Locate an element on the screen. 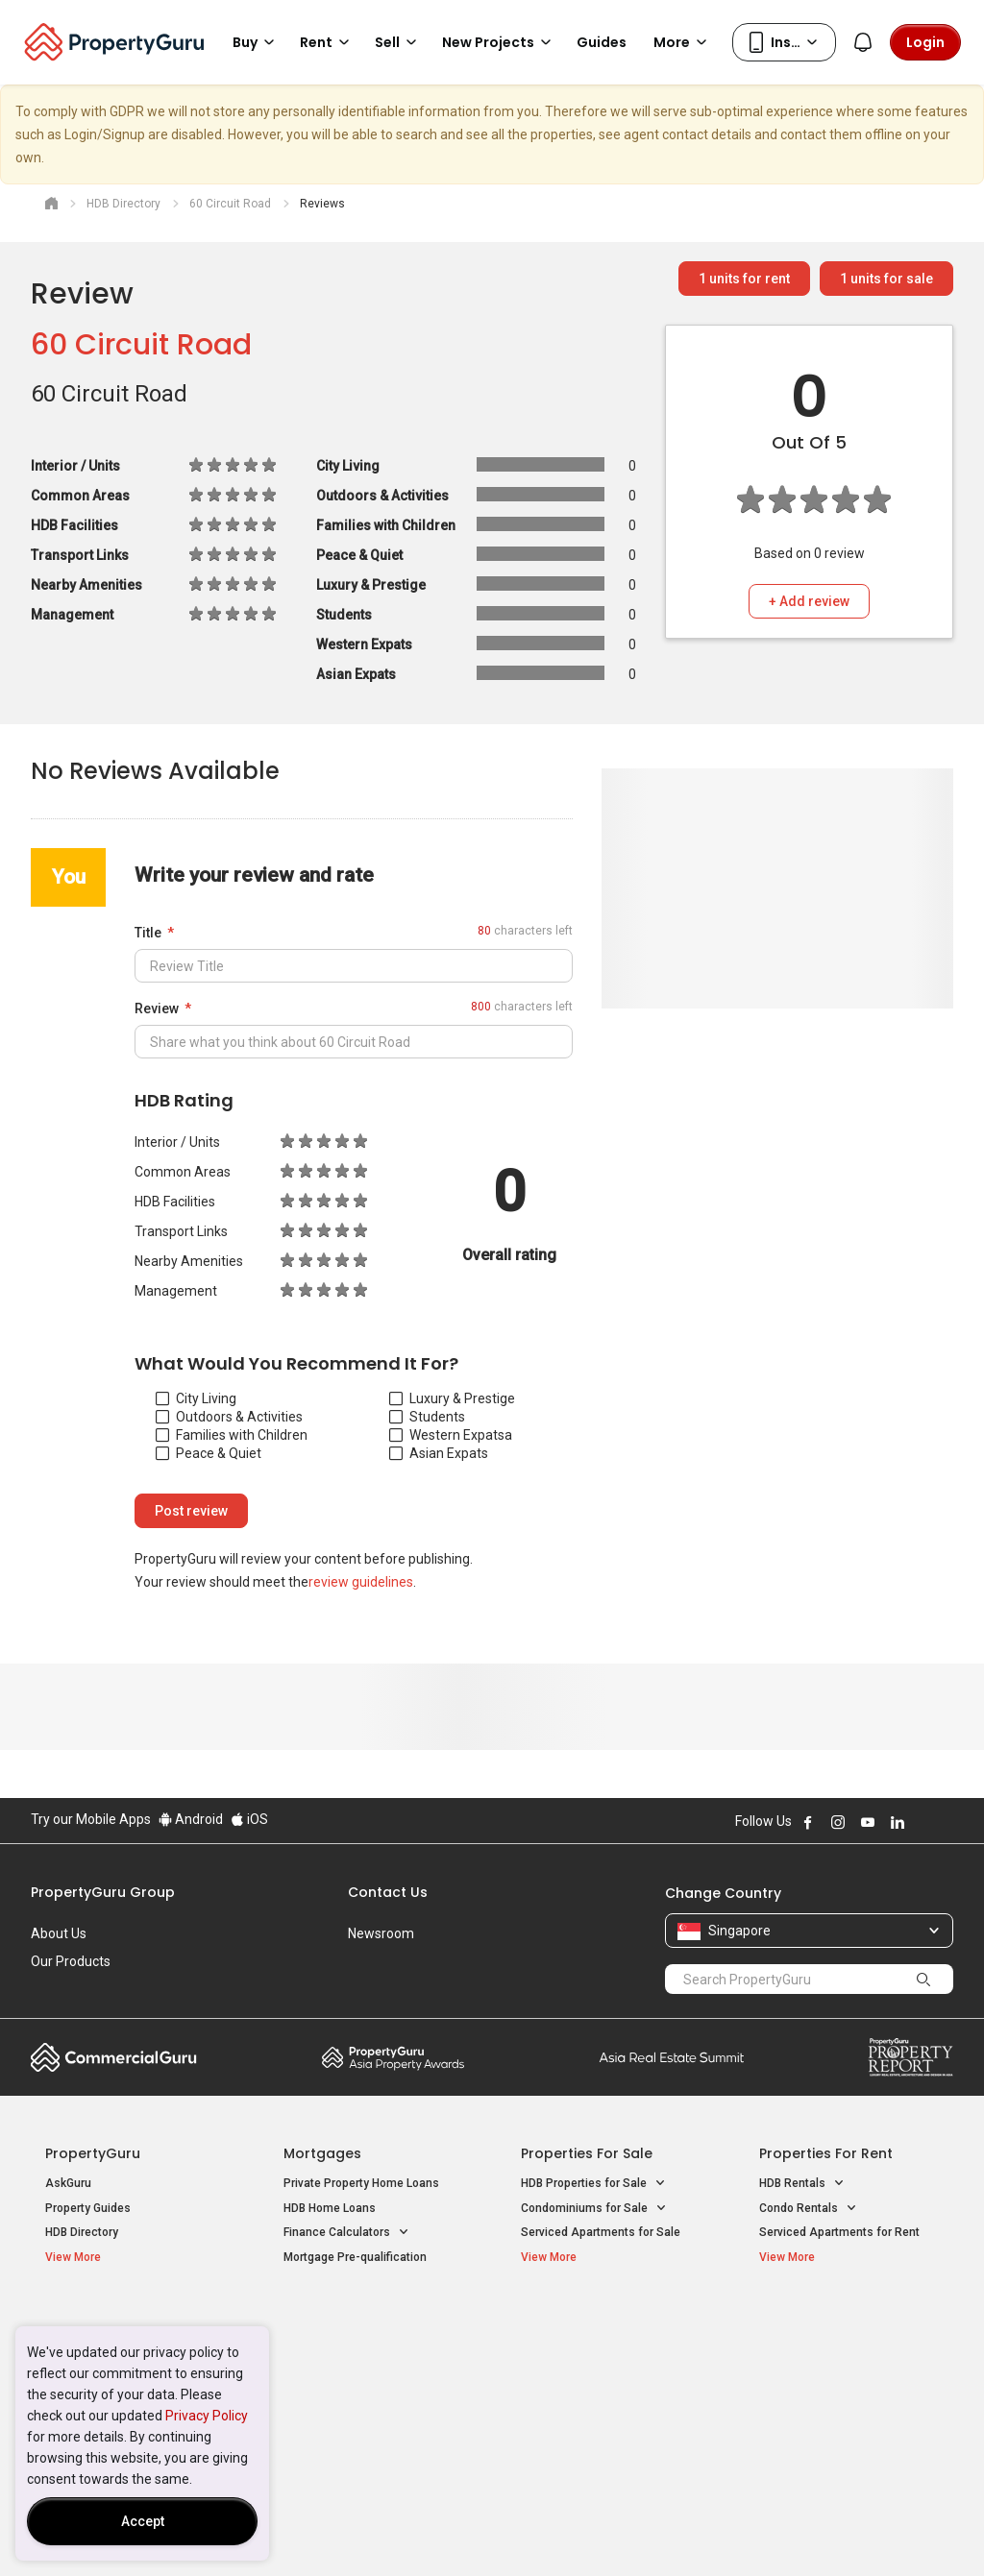 The image size is (984, 2576). Property Report is located at coordinates (910, 2057).